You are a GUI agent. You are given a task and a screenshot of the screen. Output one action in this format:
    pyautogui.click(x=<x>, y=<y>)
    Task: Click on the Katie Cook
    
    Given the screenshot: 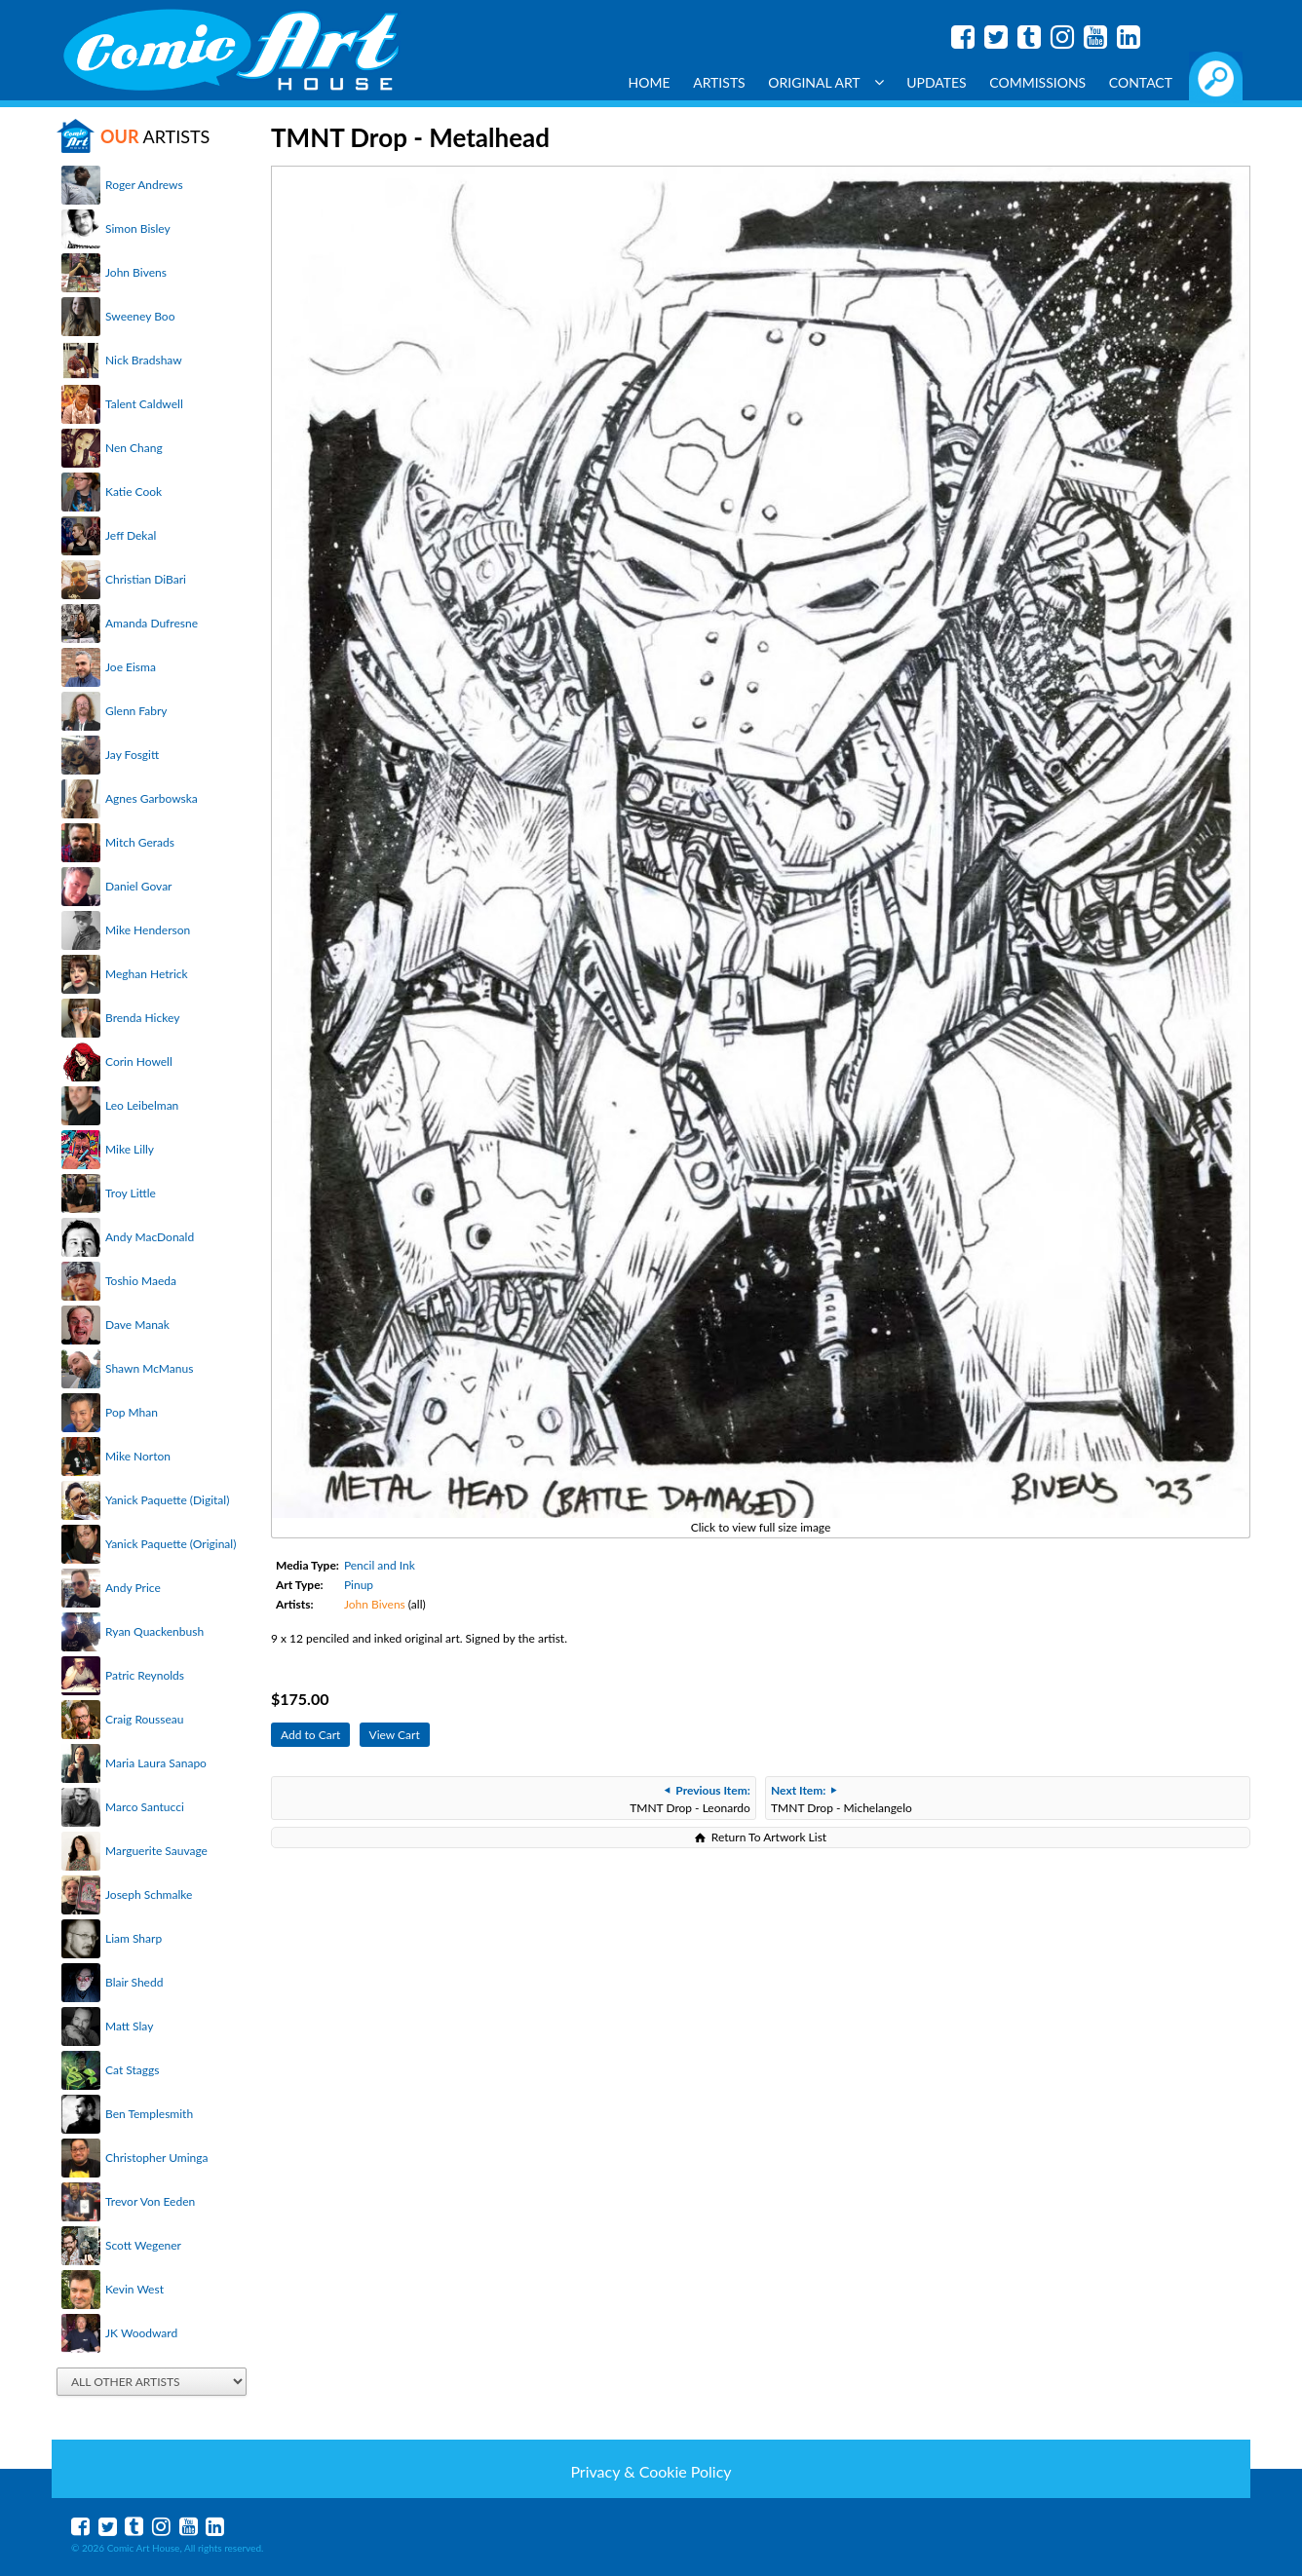 What is the action you would take?
    pyautogui.click(x=133, y=491)
    